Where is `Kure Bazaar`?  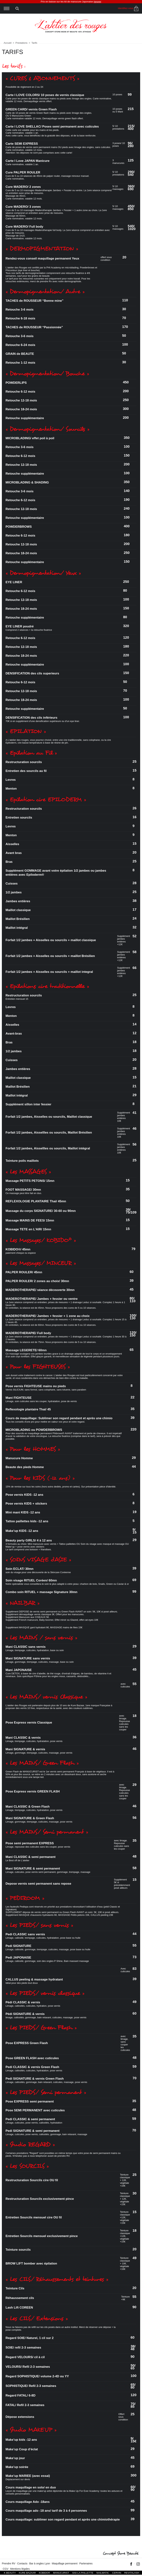 Kure Bazaar is located at coordinates (27, 2572).